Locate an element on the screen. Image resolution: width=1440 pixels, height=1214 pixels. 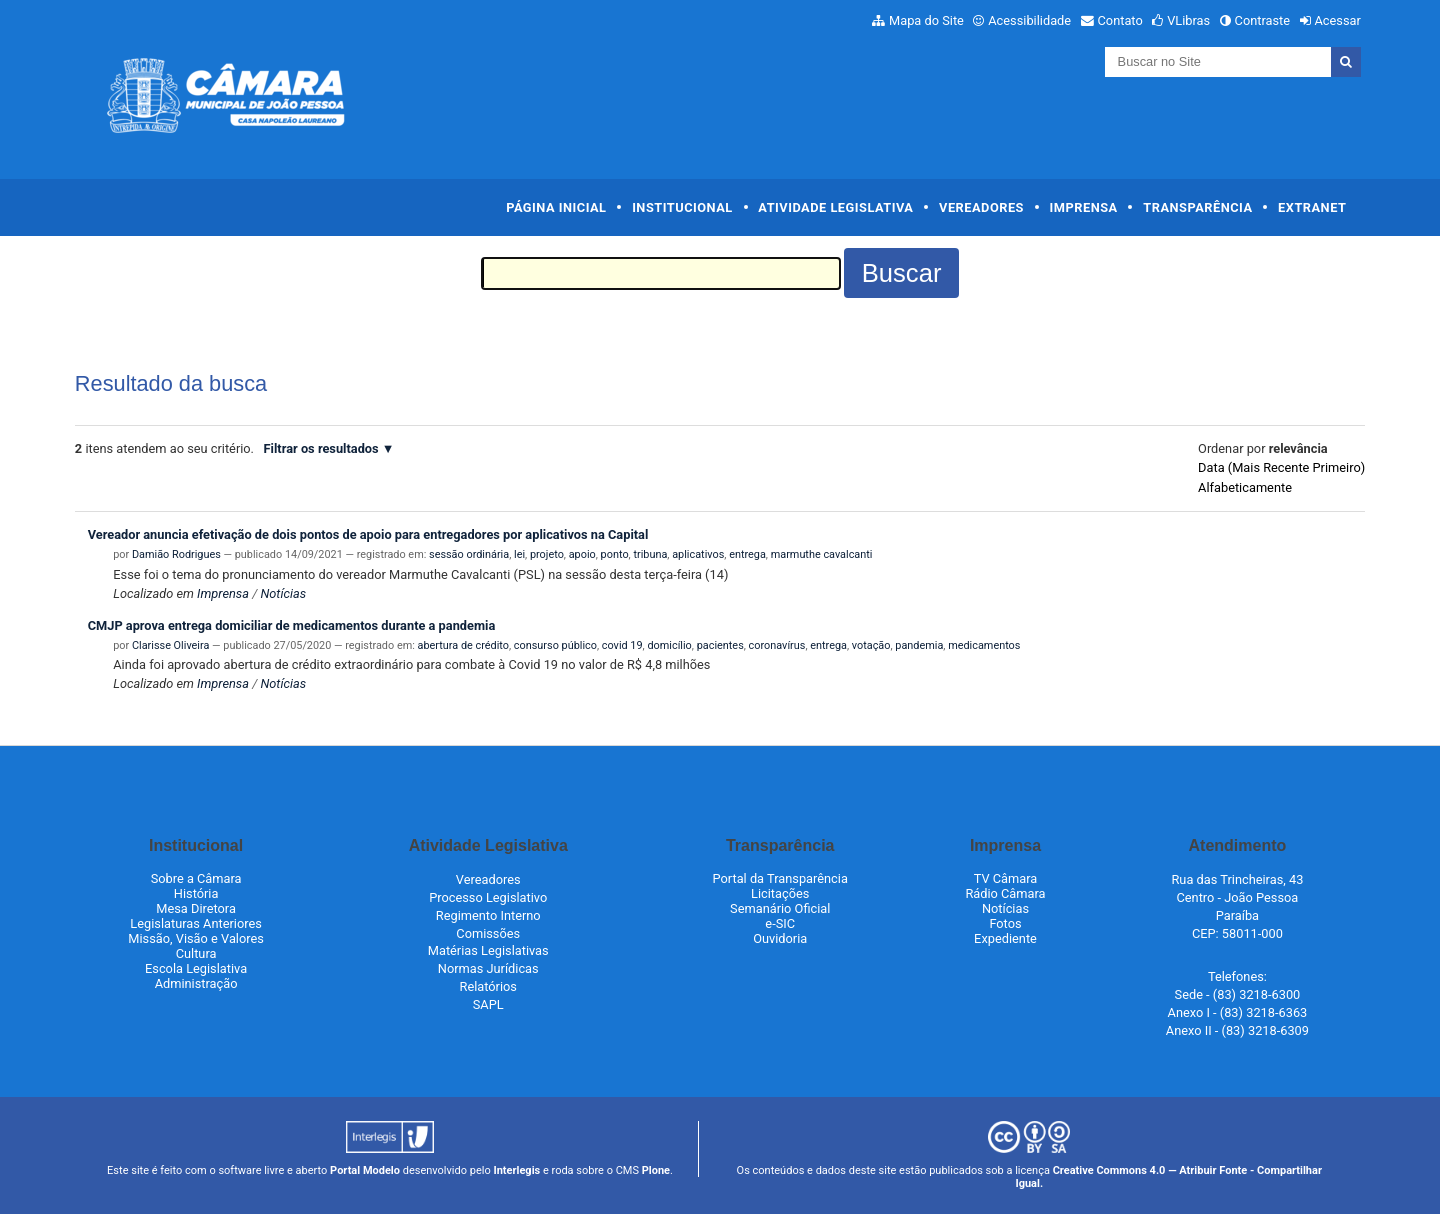
SAPL is located at coordinates (488, 1004).